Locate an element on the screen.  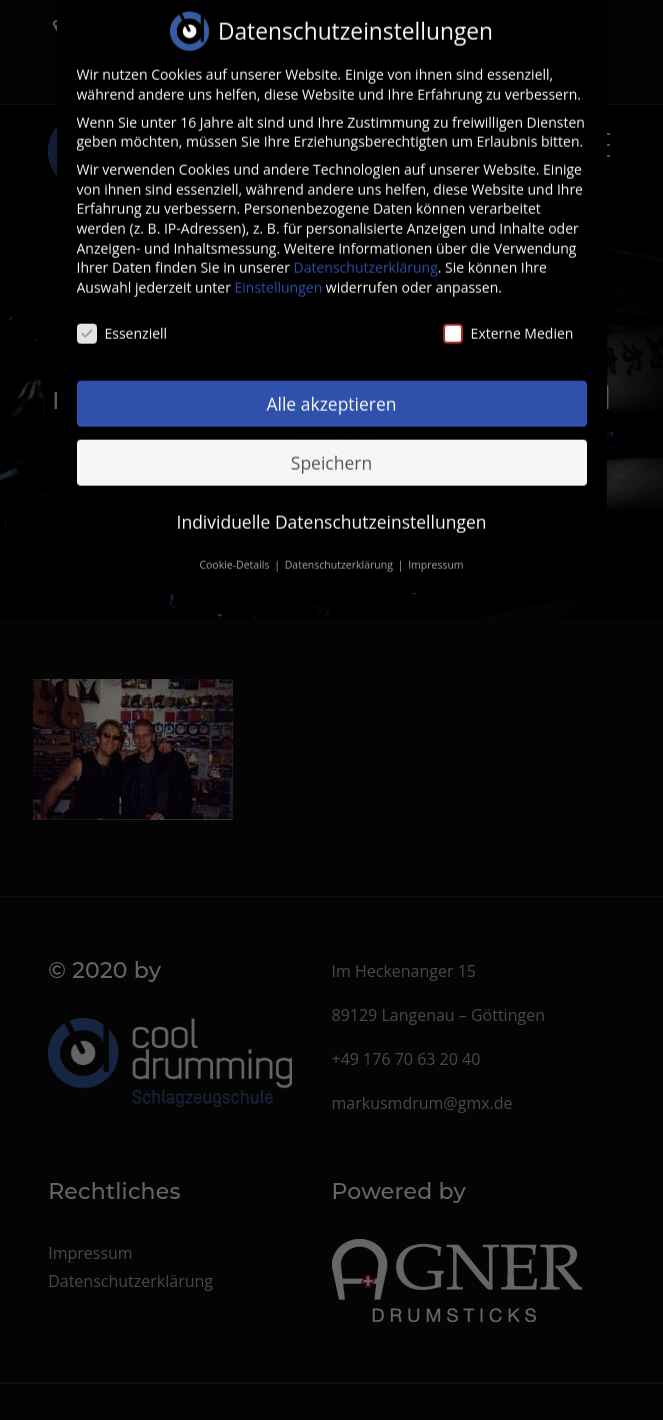
Datenschutzerklärung is located at coordinates (366, 250).